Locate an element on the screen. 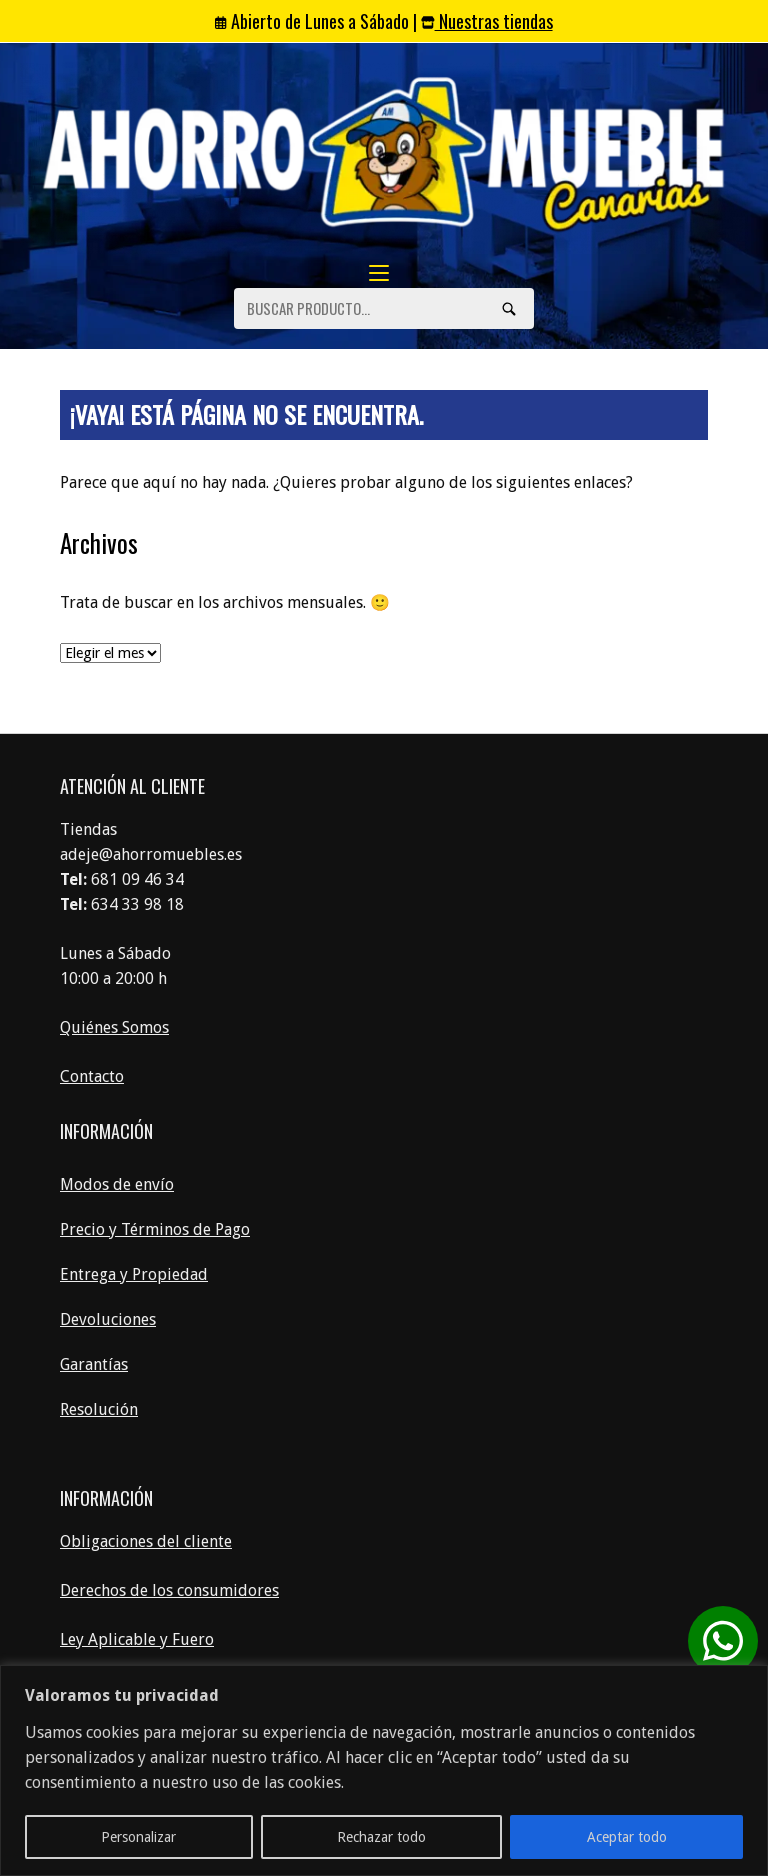 The image size is (768, 1876). Contacto is located at coordinates (92, 1076).